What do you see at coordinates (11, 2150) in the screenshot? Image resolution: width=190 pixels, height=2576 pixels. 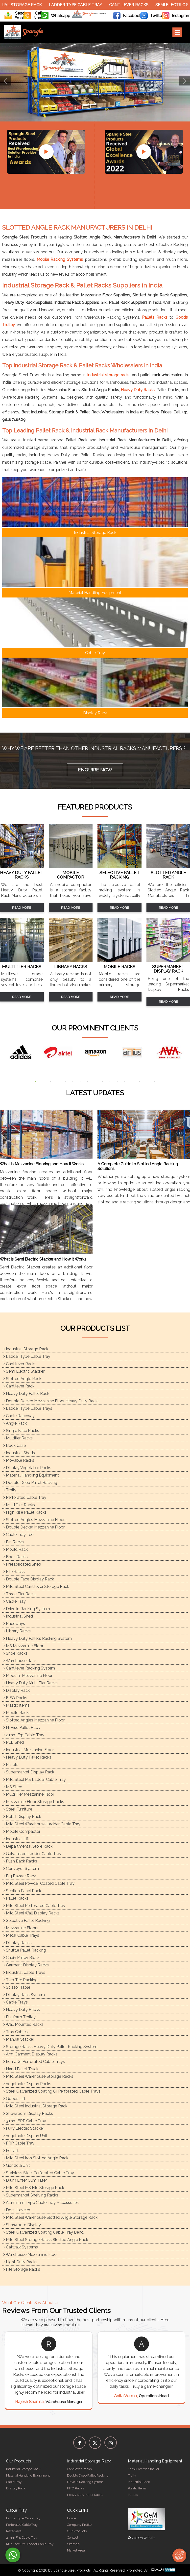 I see `Forklift` at bounding box center [11, 2150].